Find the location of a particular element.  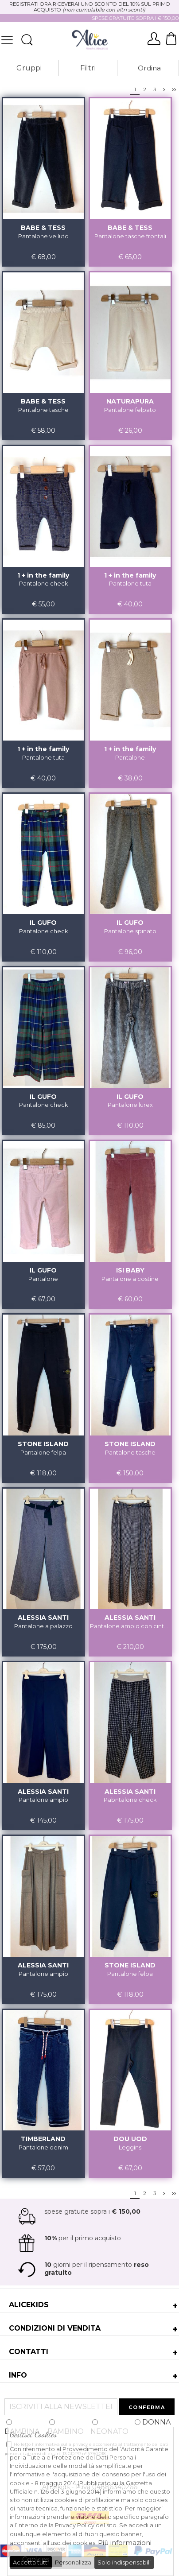

NATURAPURA is located at coordinates (130, 401).